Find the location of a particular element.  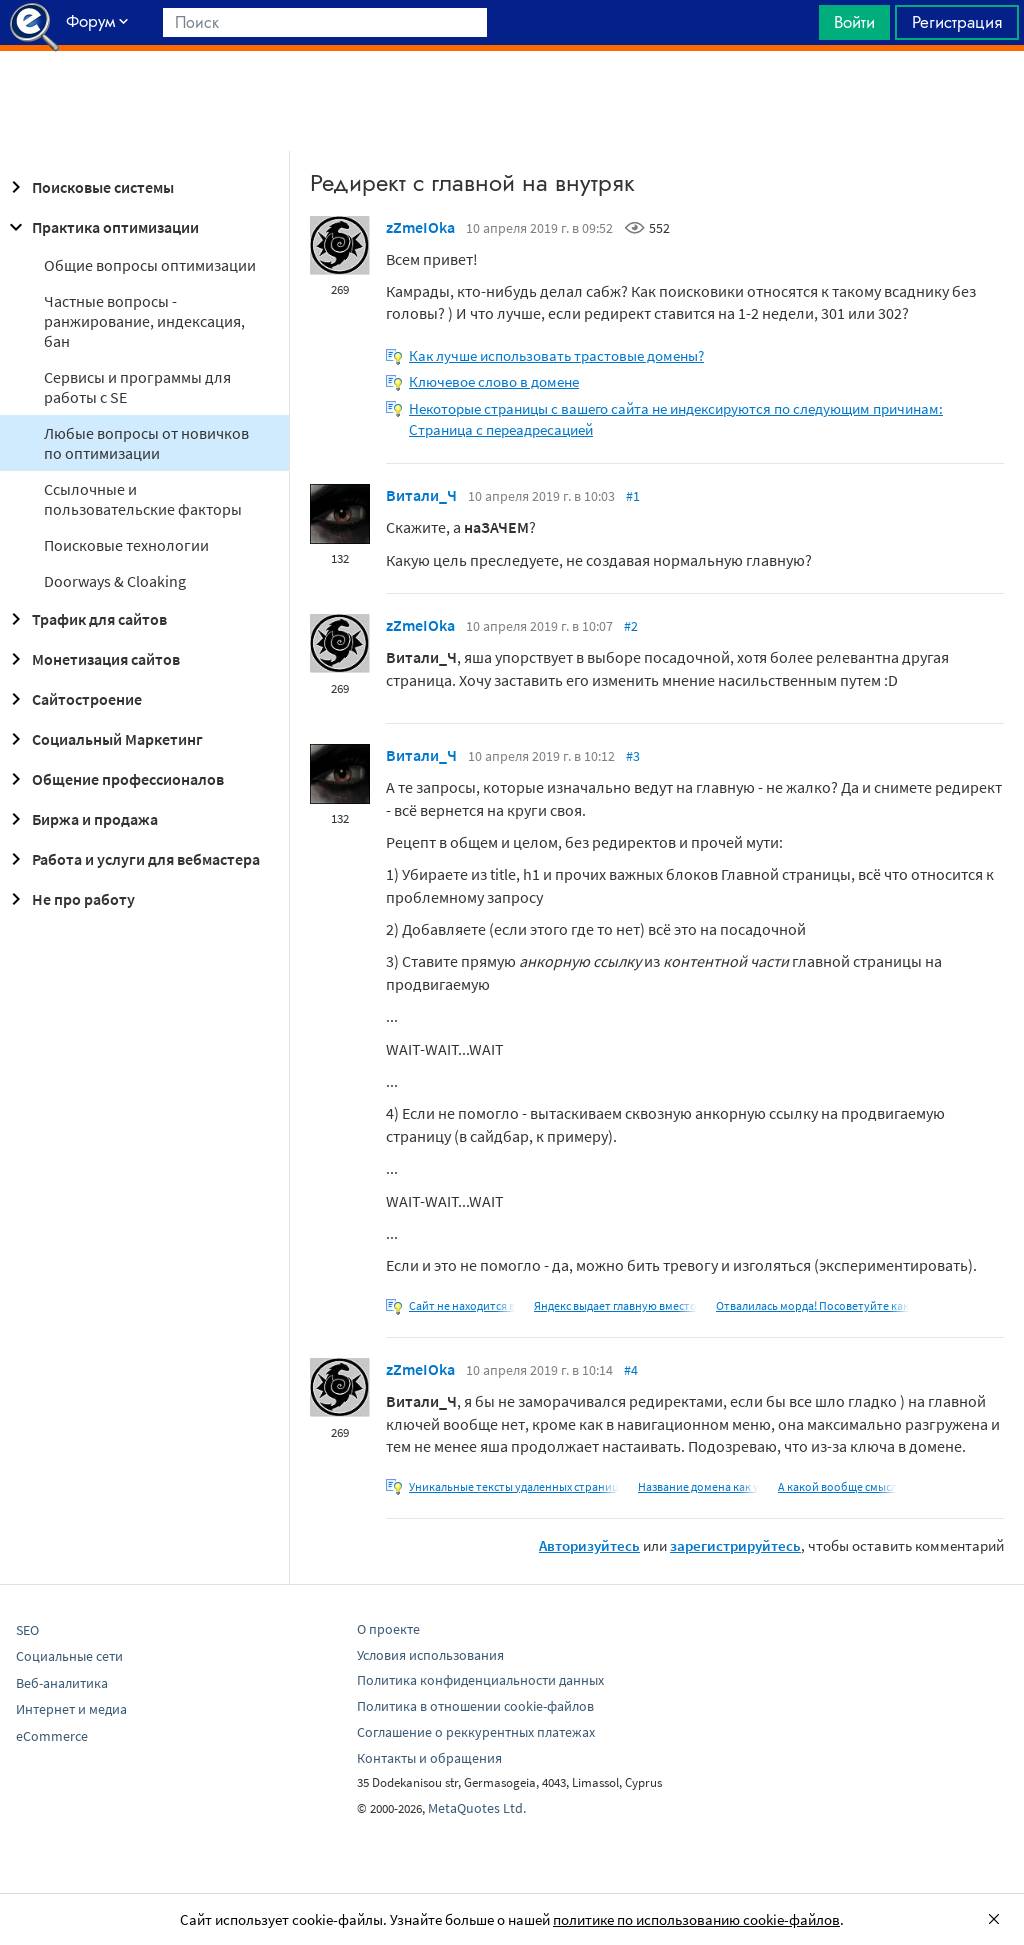

Поисковые системы is located at coordinates (89, 187).